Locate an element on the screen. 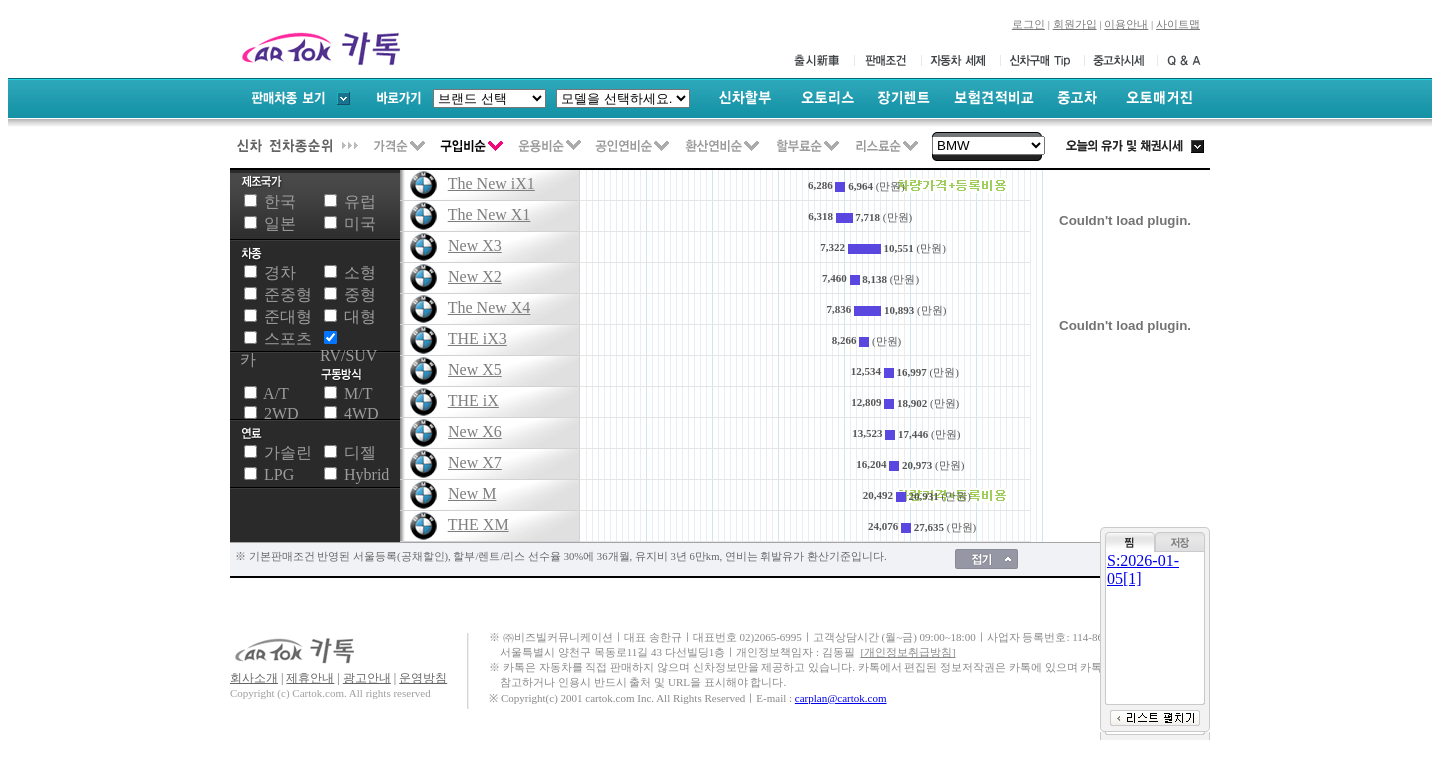 The image size is (1440, 760). THE XM is located at coordinates (478, 524).